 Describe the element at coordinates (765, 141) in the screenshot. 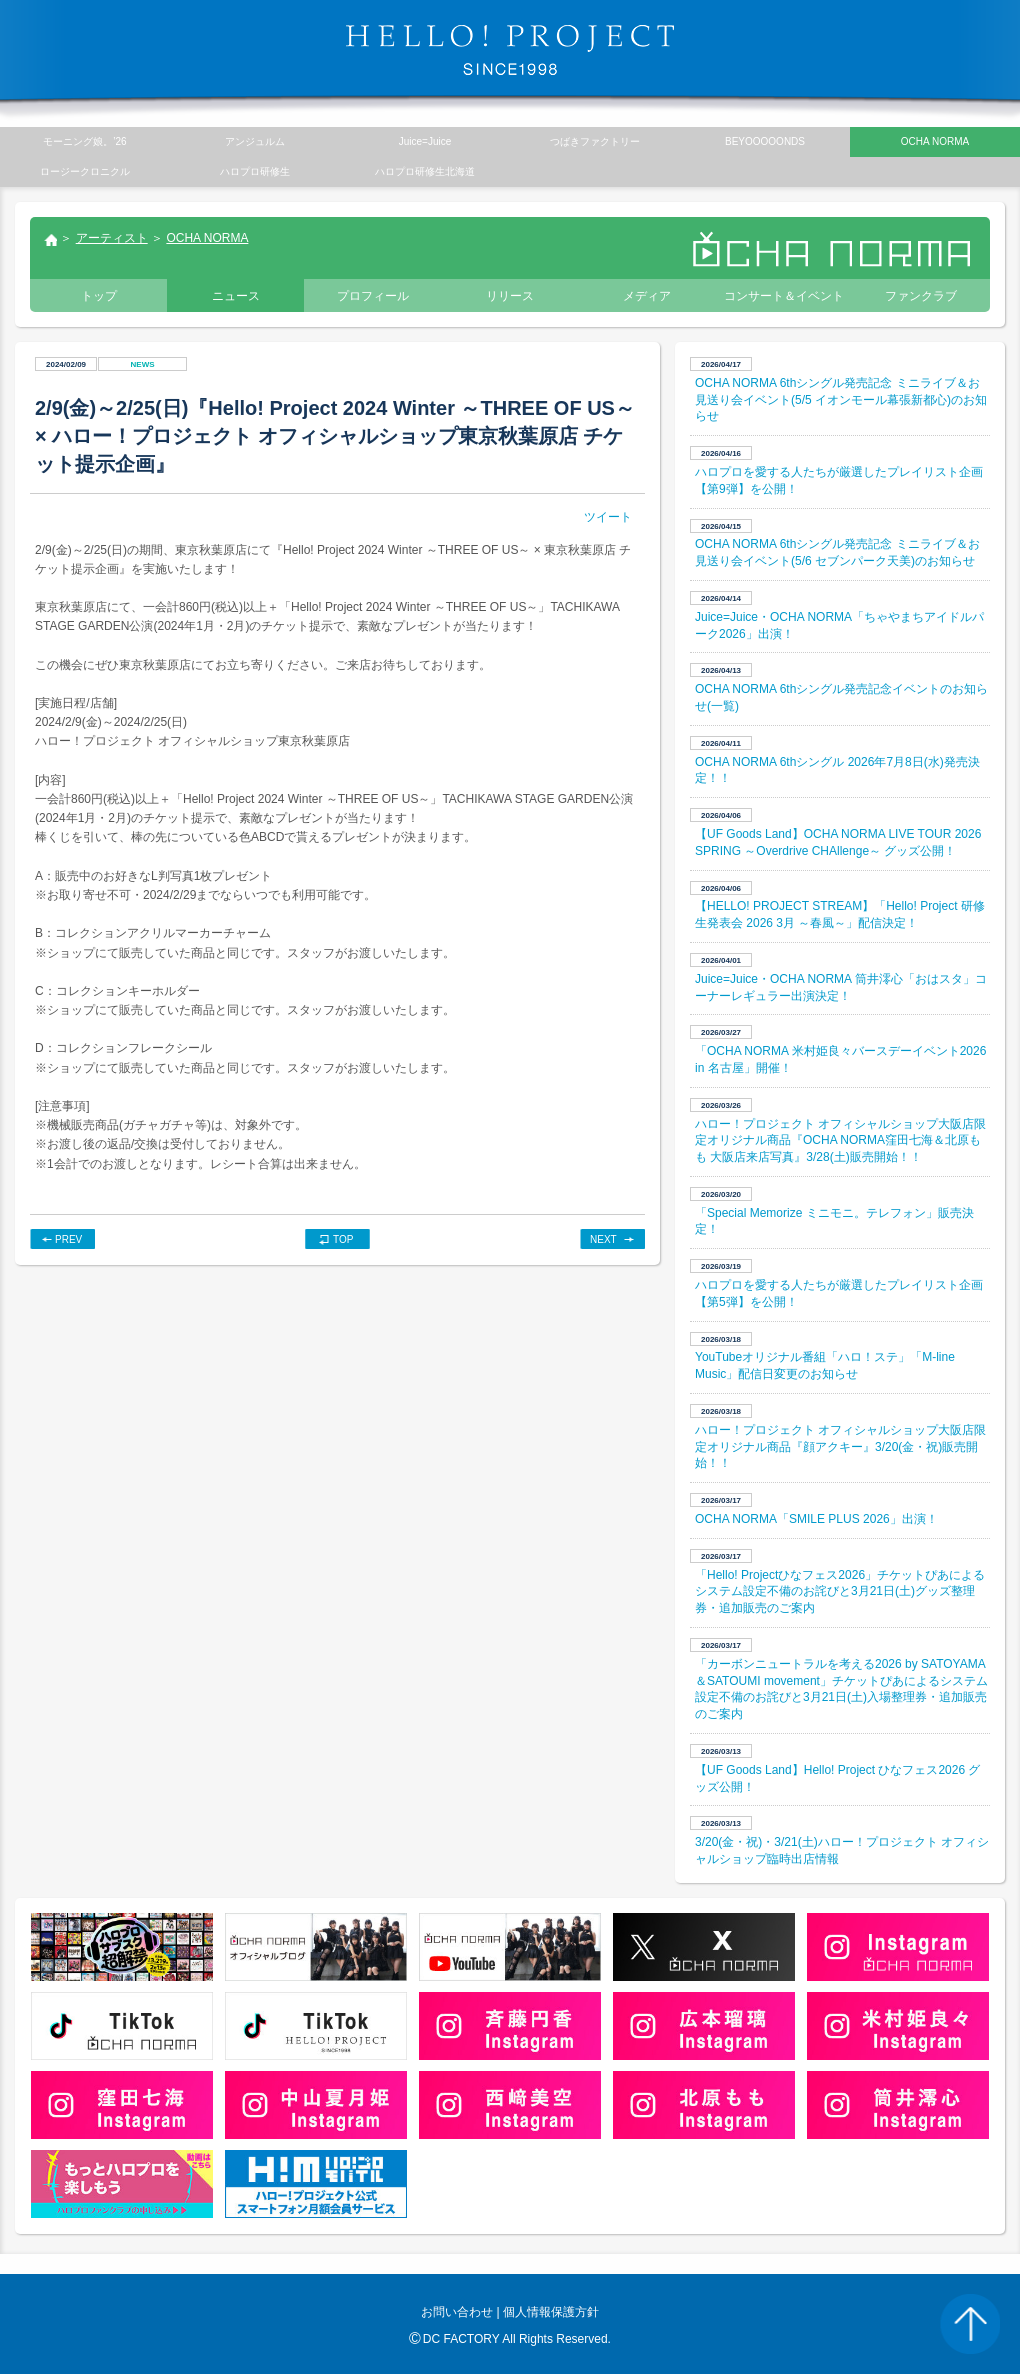

I see `BEYOOOOONDS` at that location.